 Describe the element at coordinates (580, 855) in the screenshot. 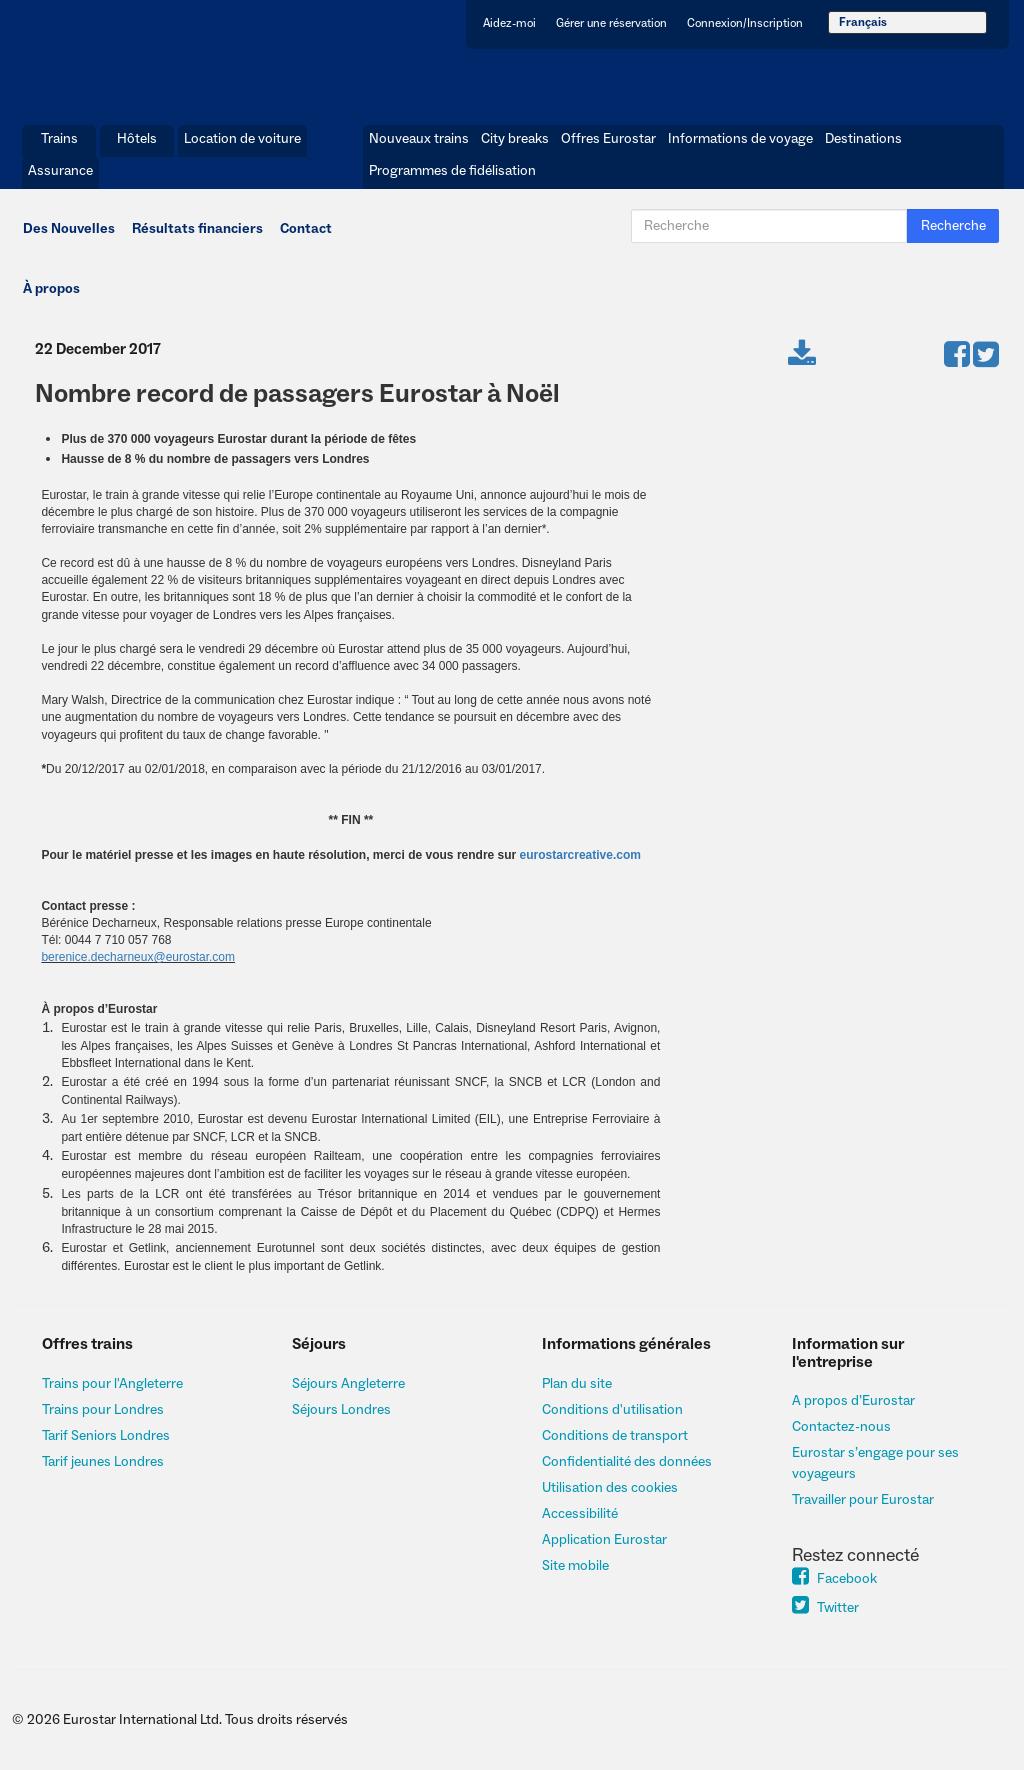

I see `eurostarcreative.com` at that location.